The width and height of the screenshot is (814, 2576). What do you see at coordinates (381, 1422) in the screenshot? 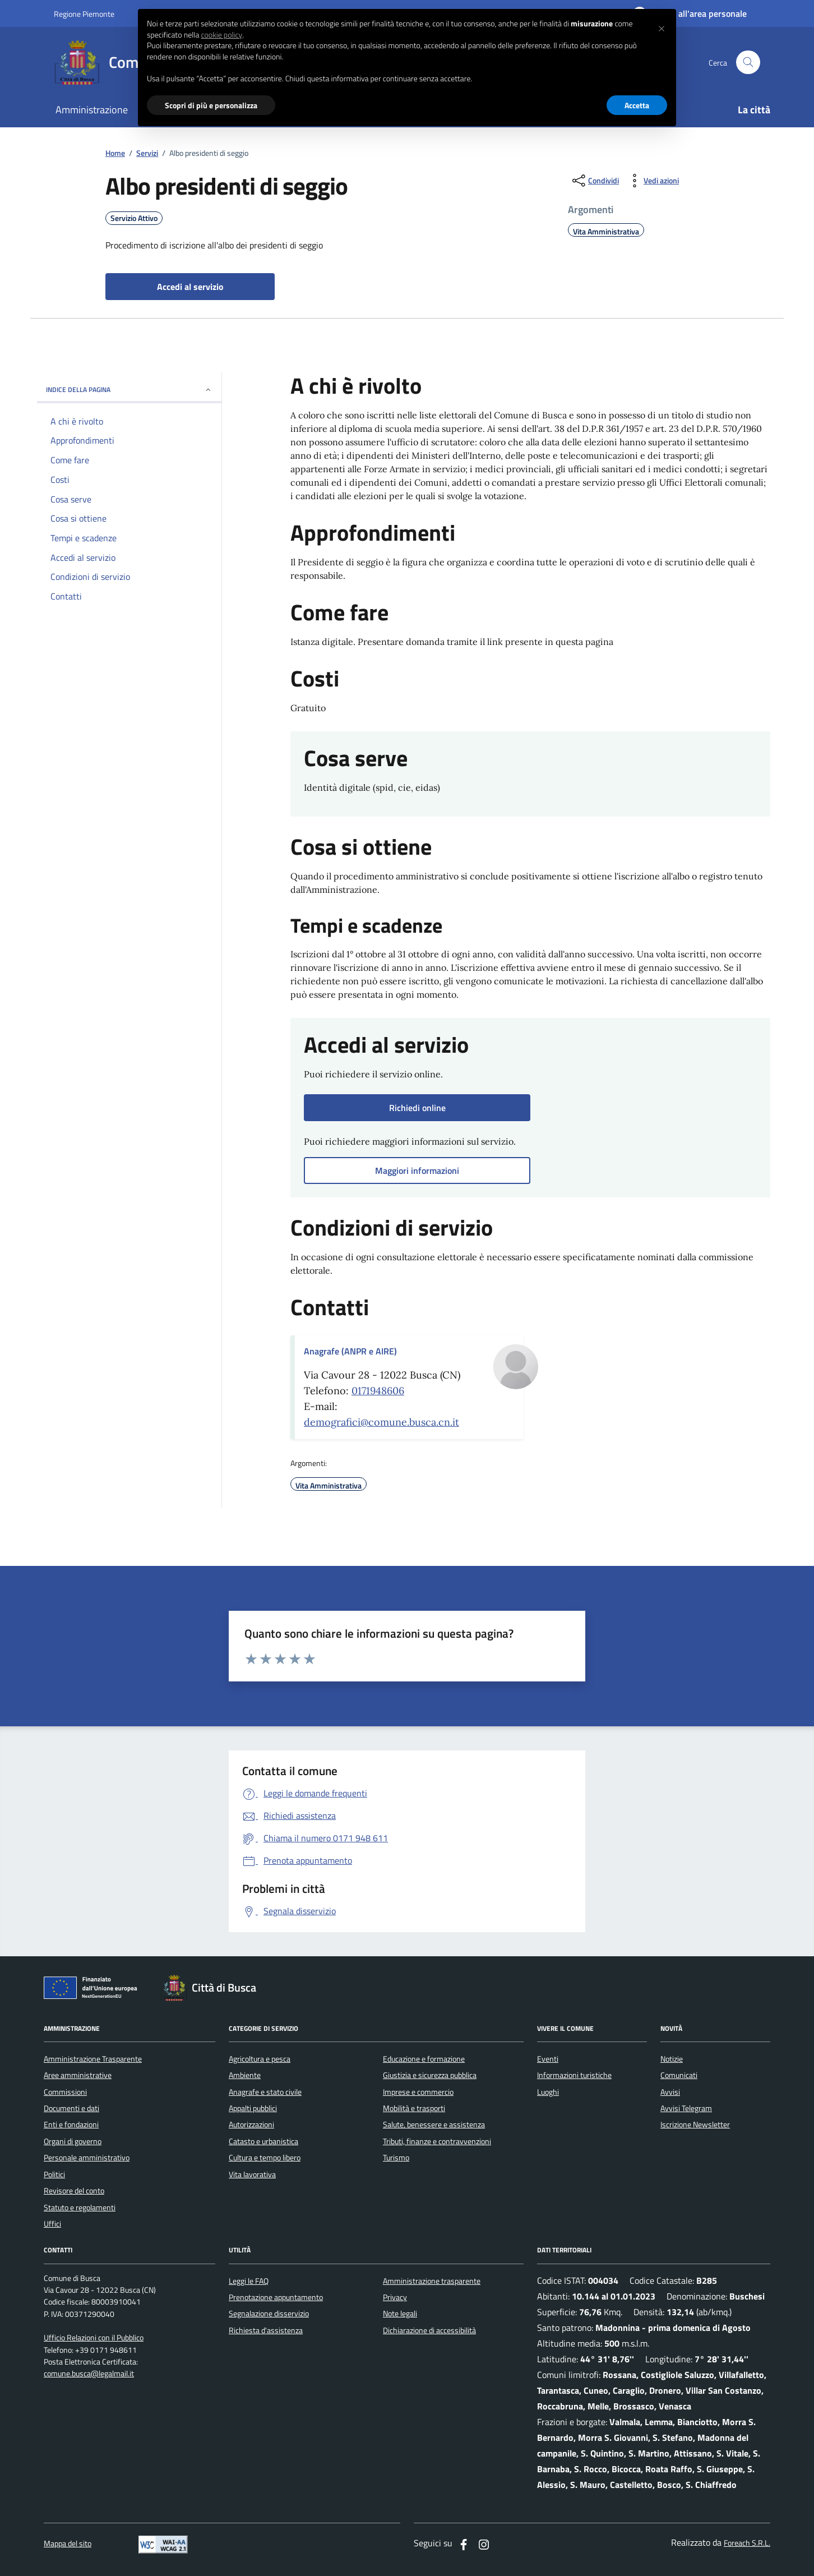
I see `demografici@comune.busca.cn.it` at bounding box center [381, 1422].